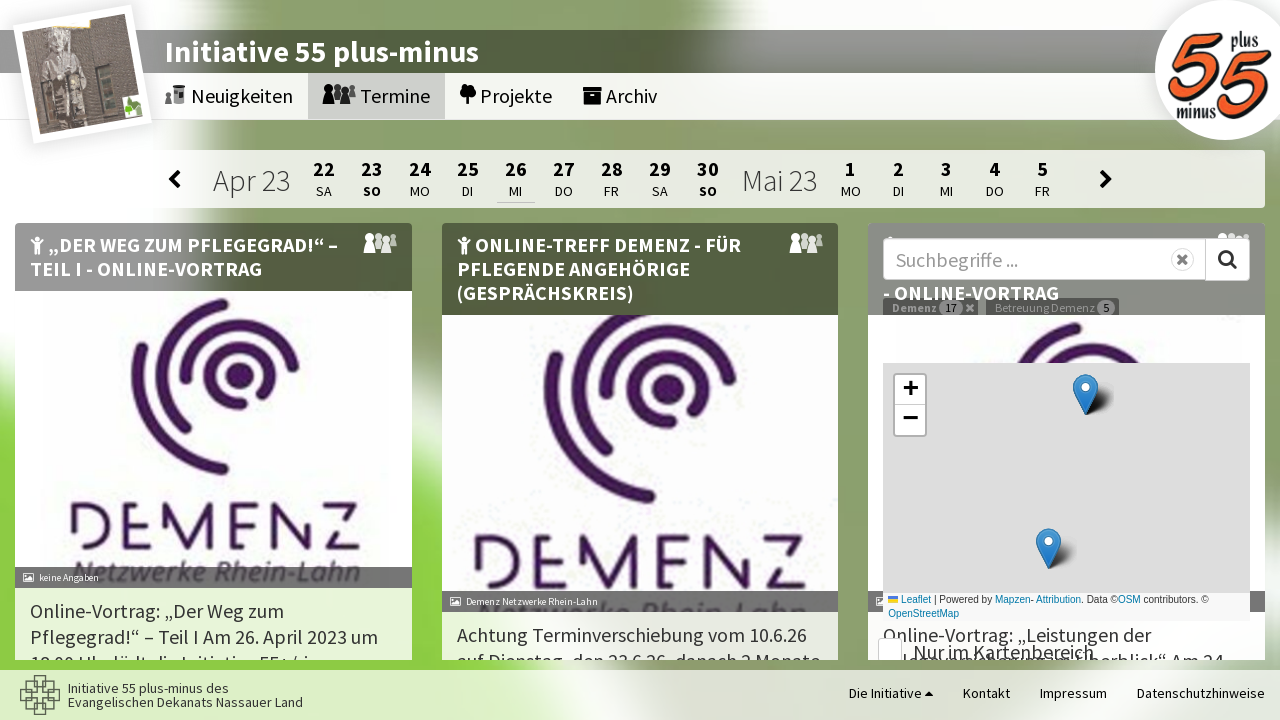 This screenshot has width=1280, height=720. What do you see at coordinates (1201, 693) in the screenshot?
I see `Datenschutzhinweise` at bounding box center [1201, 693].